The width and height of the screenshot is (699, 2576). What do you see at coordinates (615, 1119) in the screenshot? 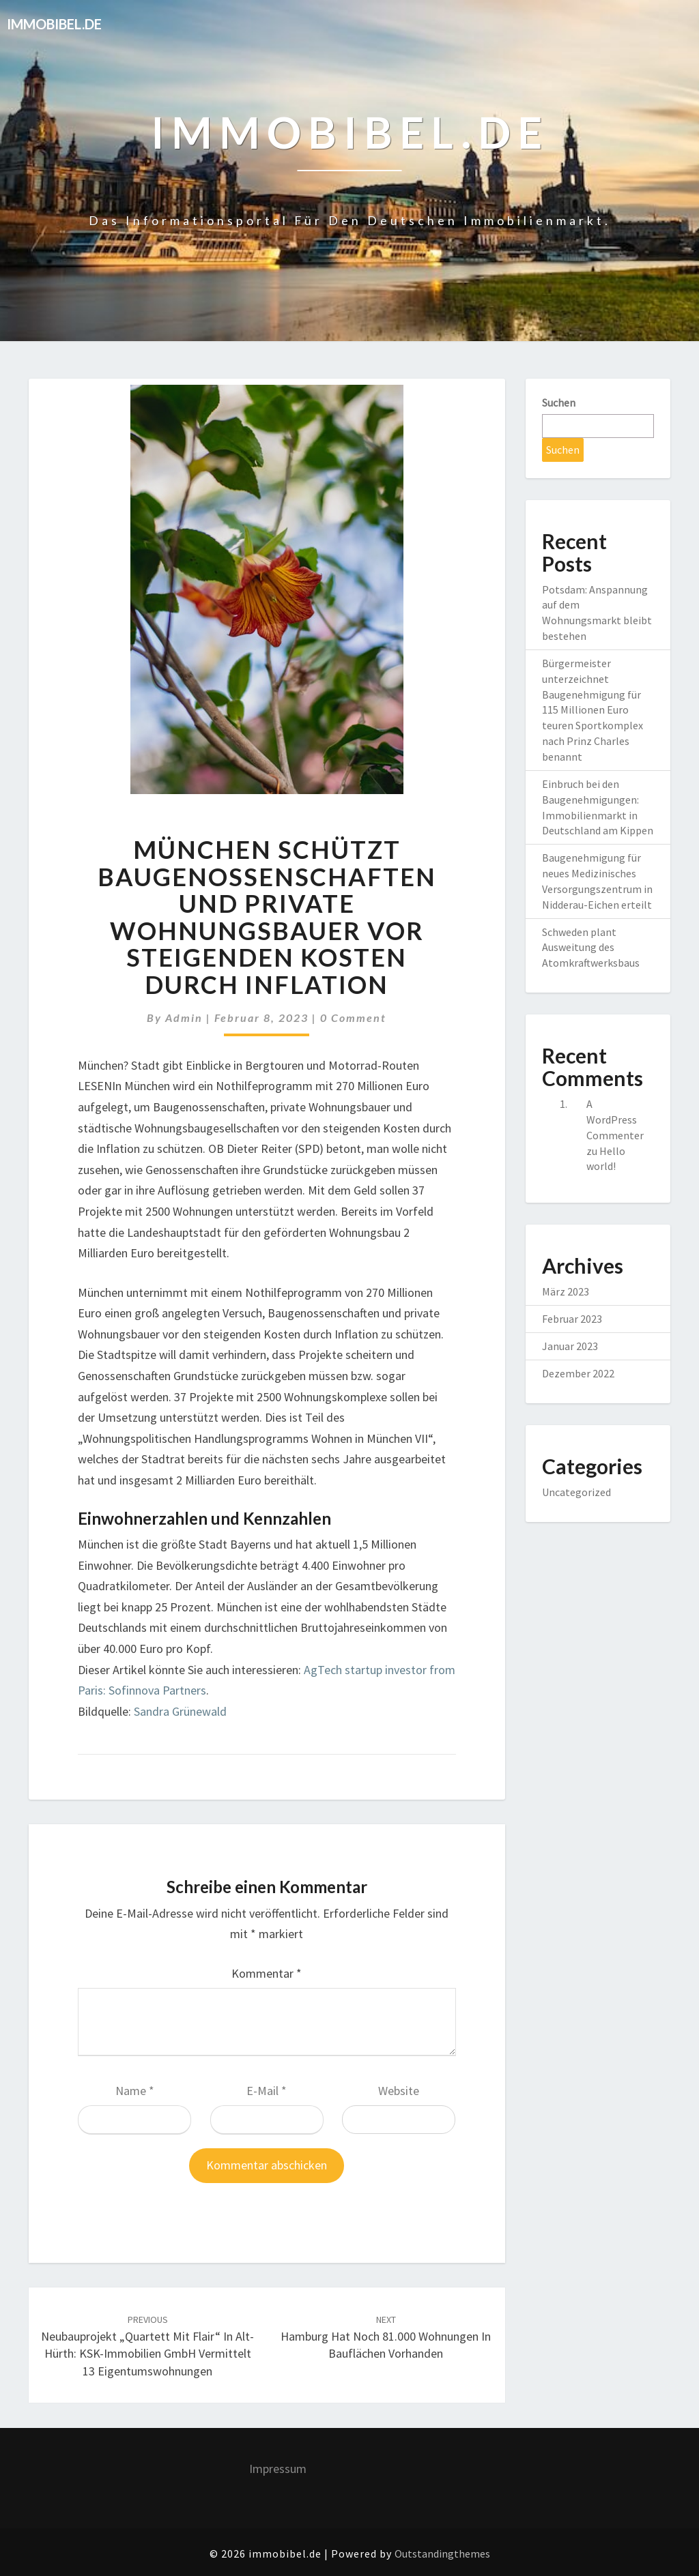
I see `A WordPress Commenter` at bounding box center [615, 1119].